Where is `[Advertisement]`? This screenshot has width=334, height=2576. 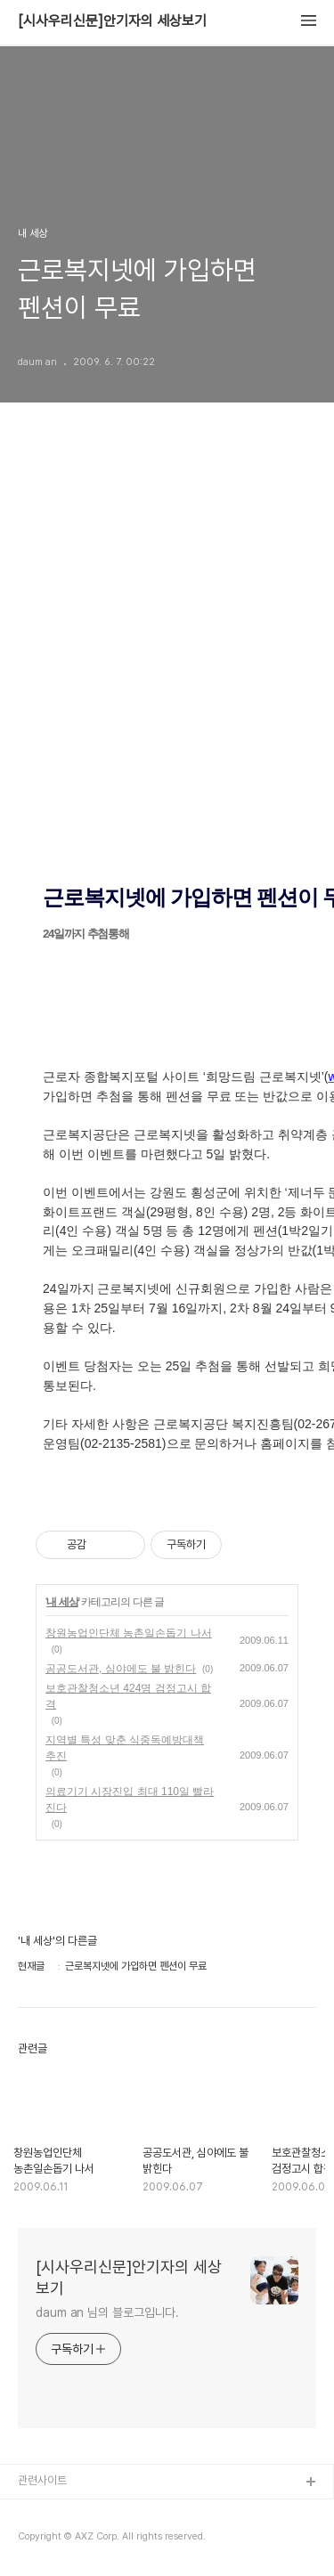
[Advertisement] is located at coordinates (167, 667).